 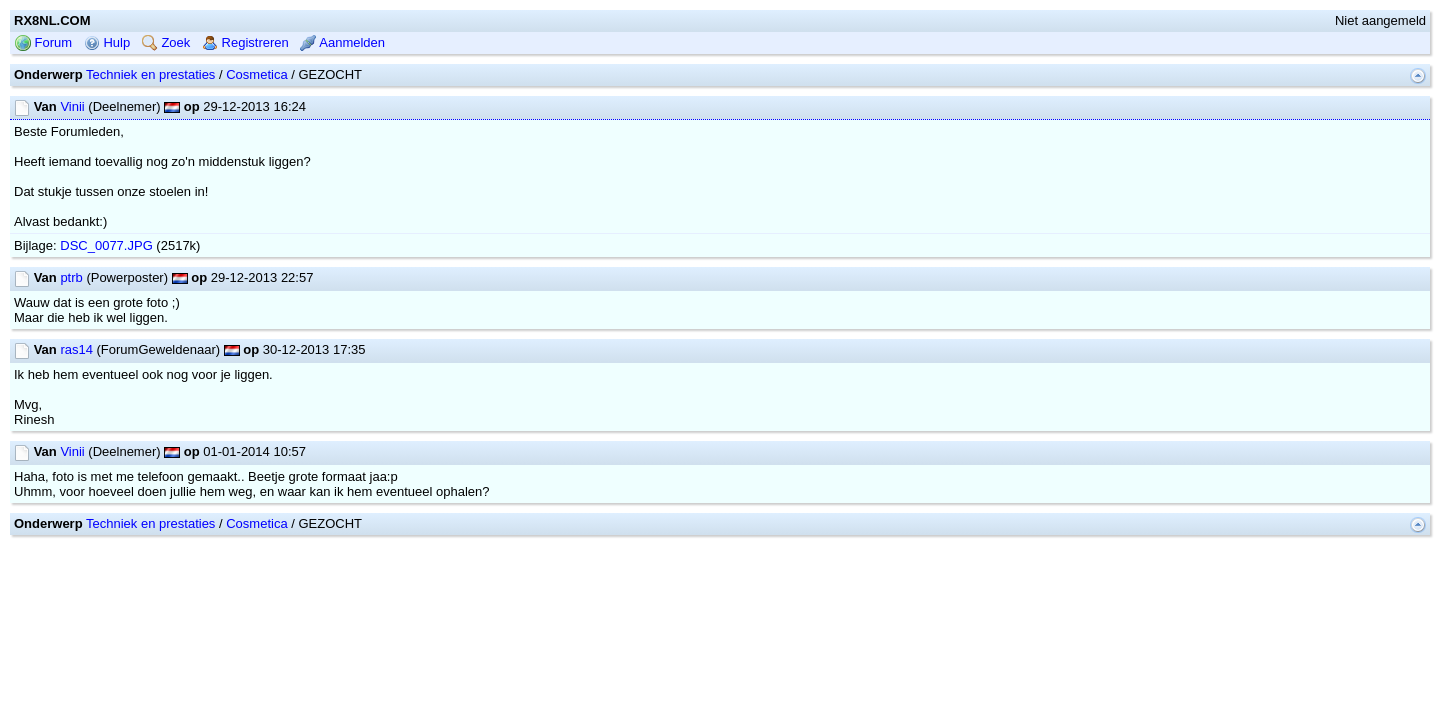 I want to click on ptrb, so click(x=71, y=341).